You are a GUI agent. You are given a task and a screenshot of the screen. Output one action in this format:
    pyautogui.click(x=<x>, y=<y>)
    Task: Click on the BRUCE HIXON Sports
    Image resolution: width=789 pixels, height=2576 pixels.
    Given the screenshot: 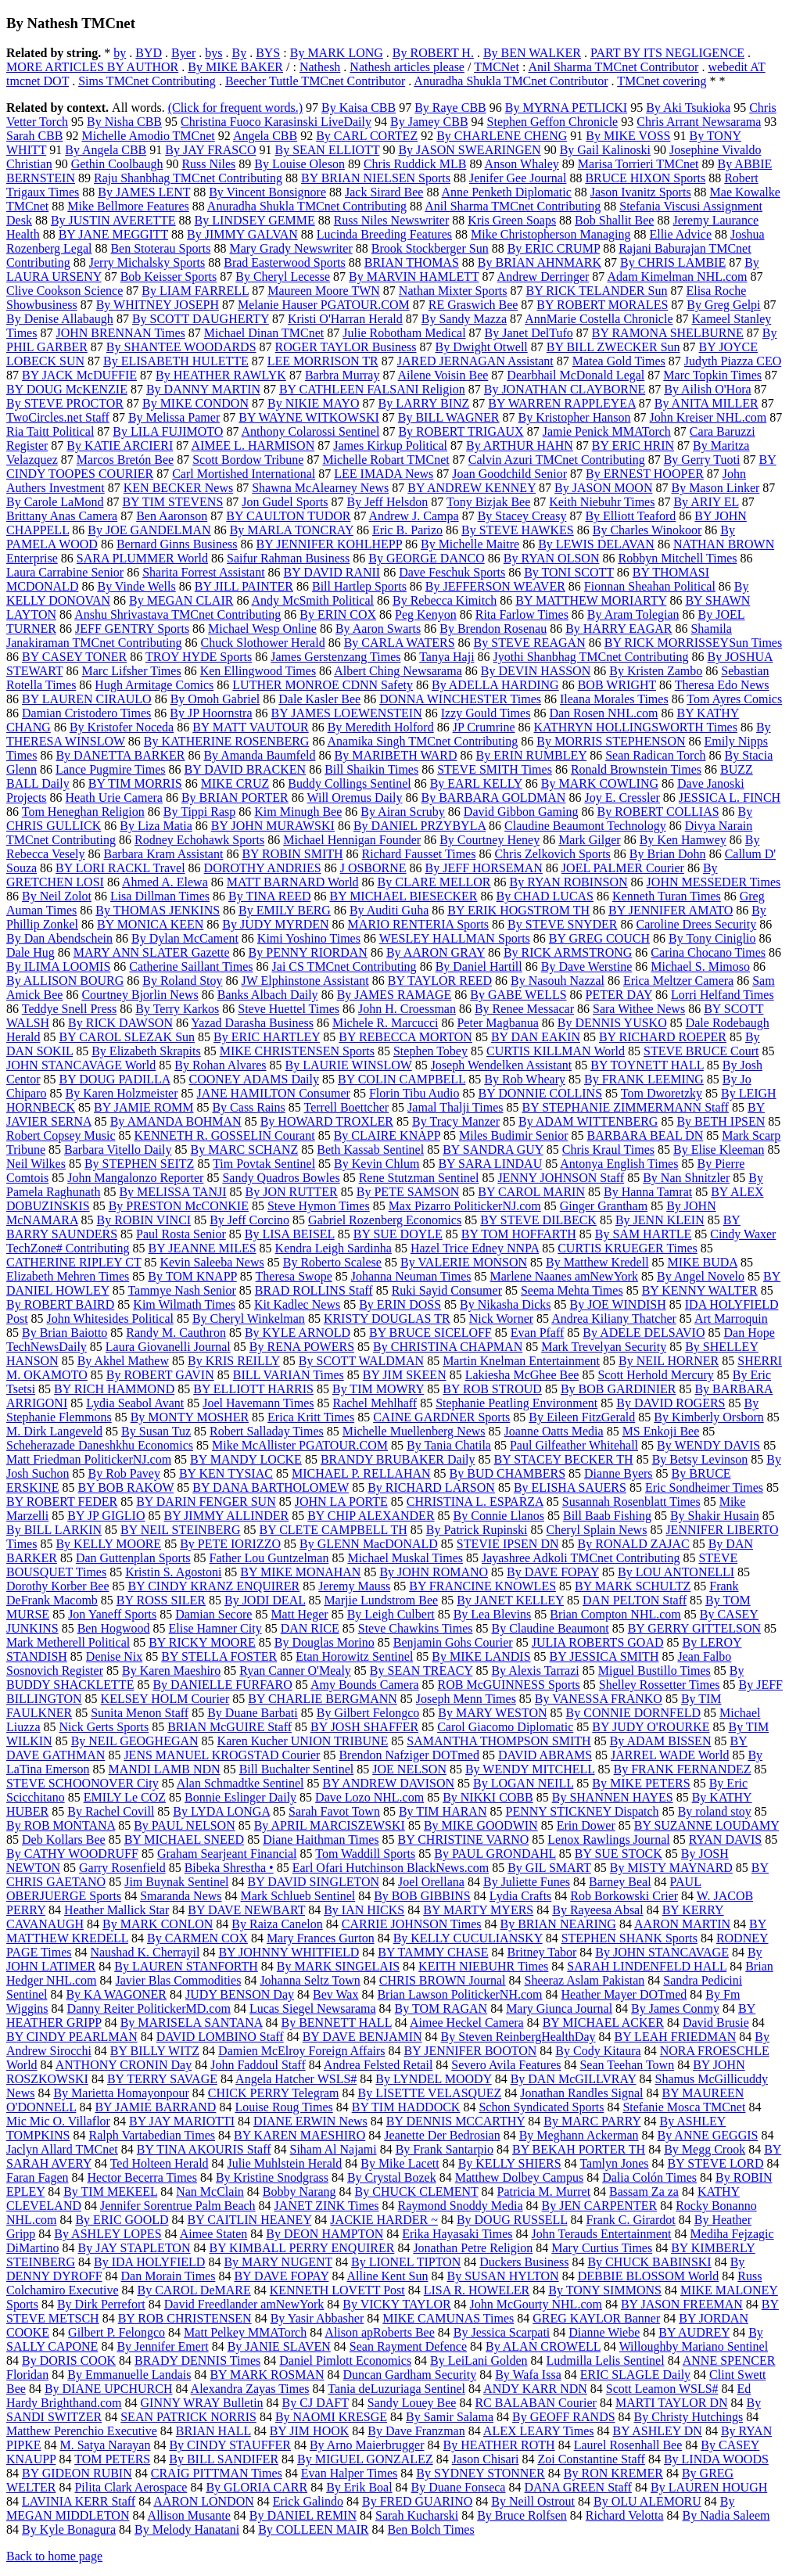 What is the action you would take?
    pyautogui.click(x=645, y=178)
    